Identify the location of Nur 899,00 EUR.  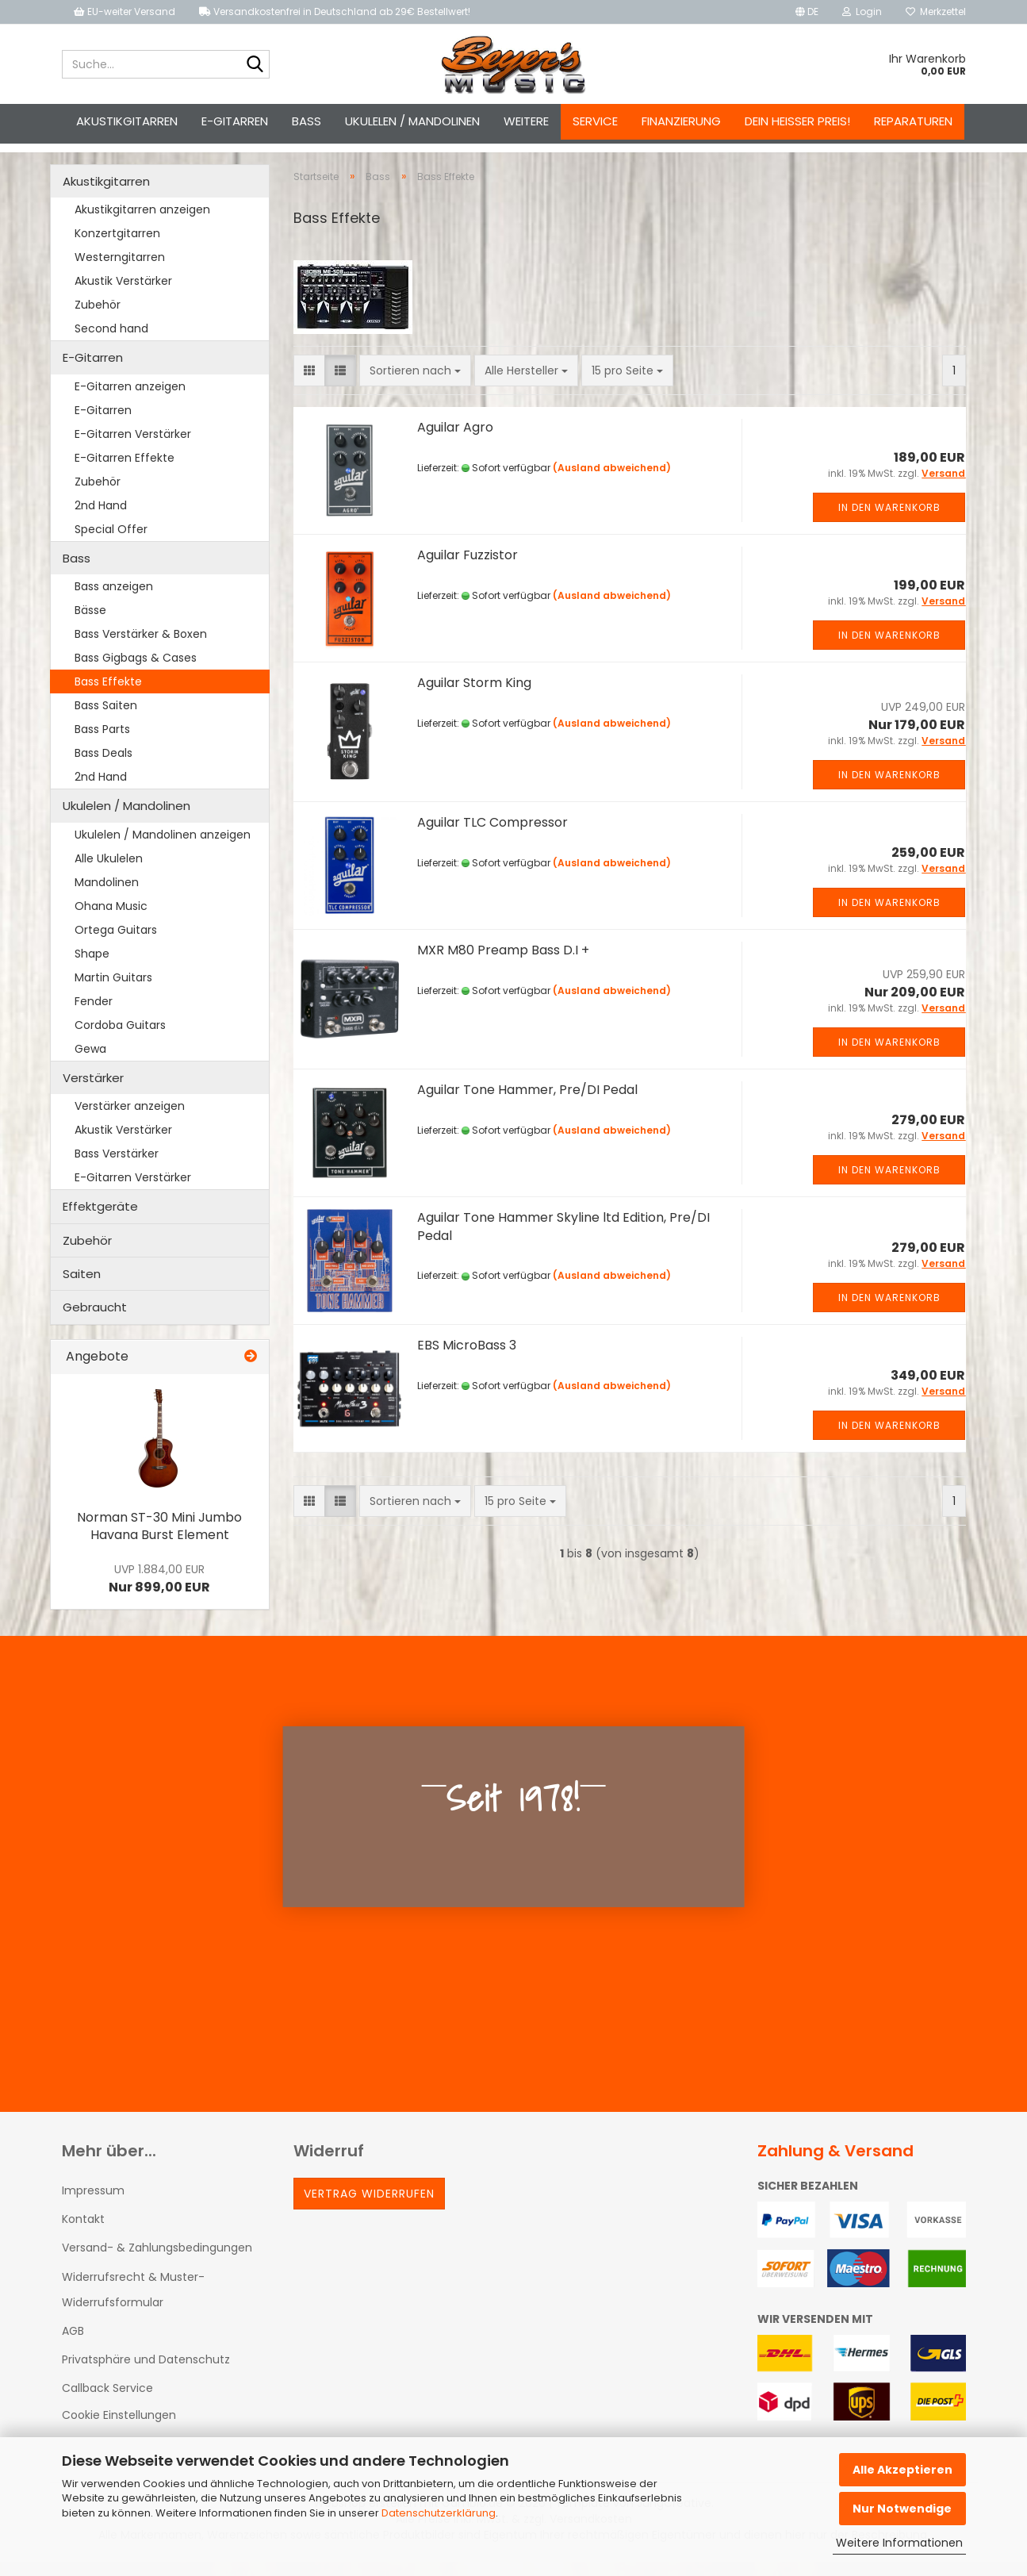
(159, 1593).